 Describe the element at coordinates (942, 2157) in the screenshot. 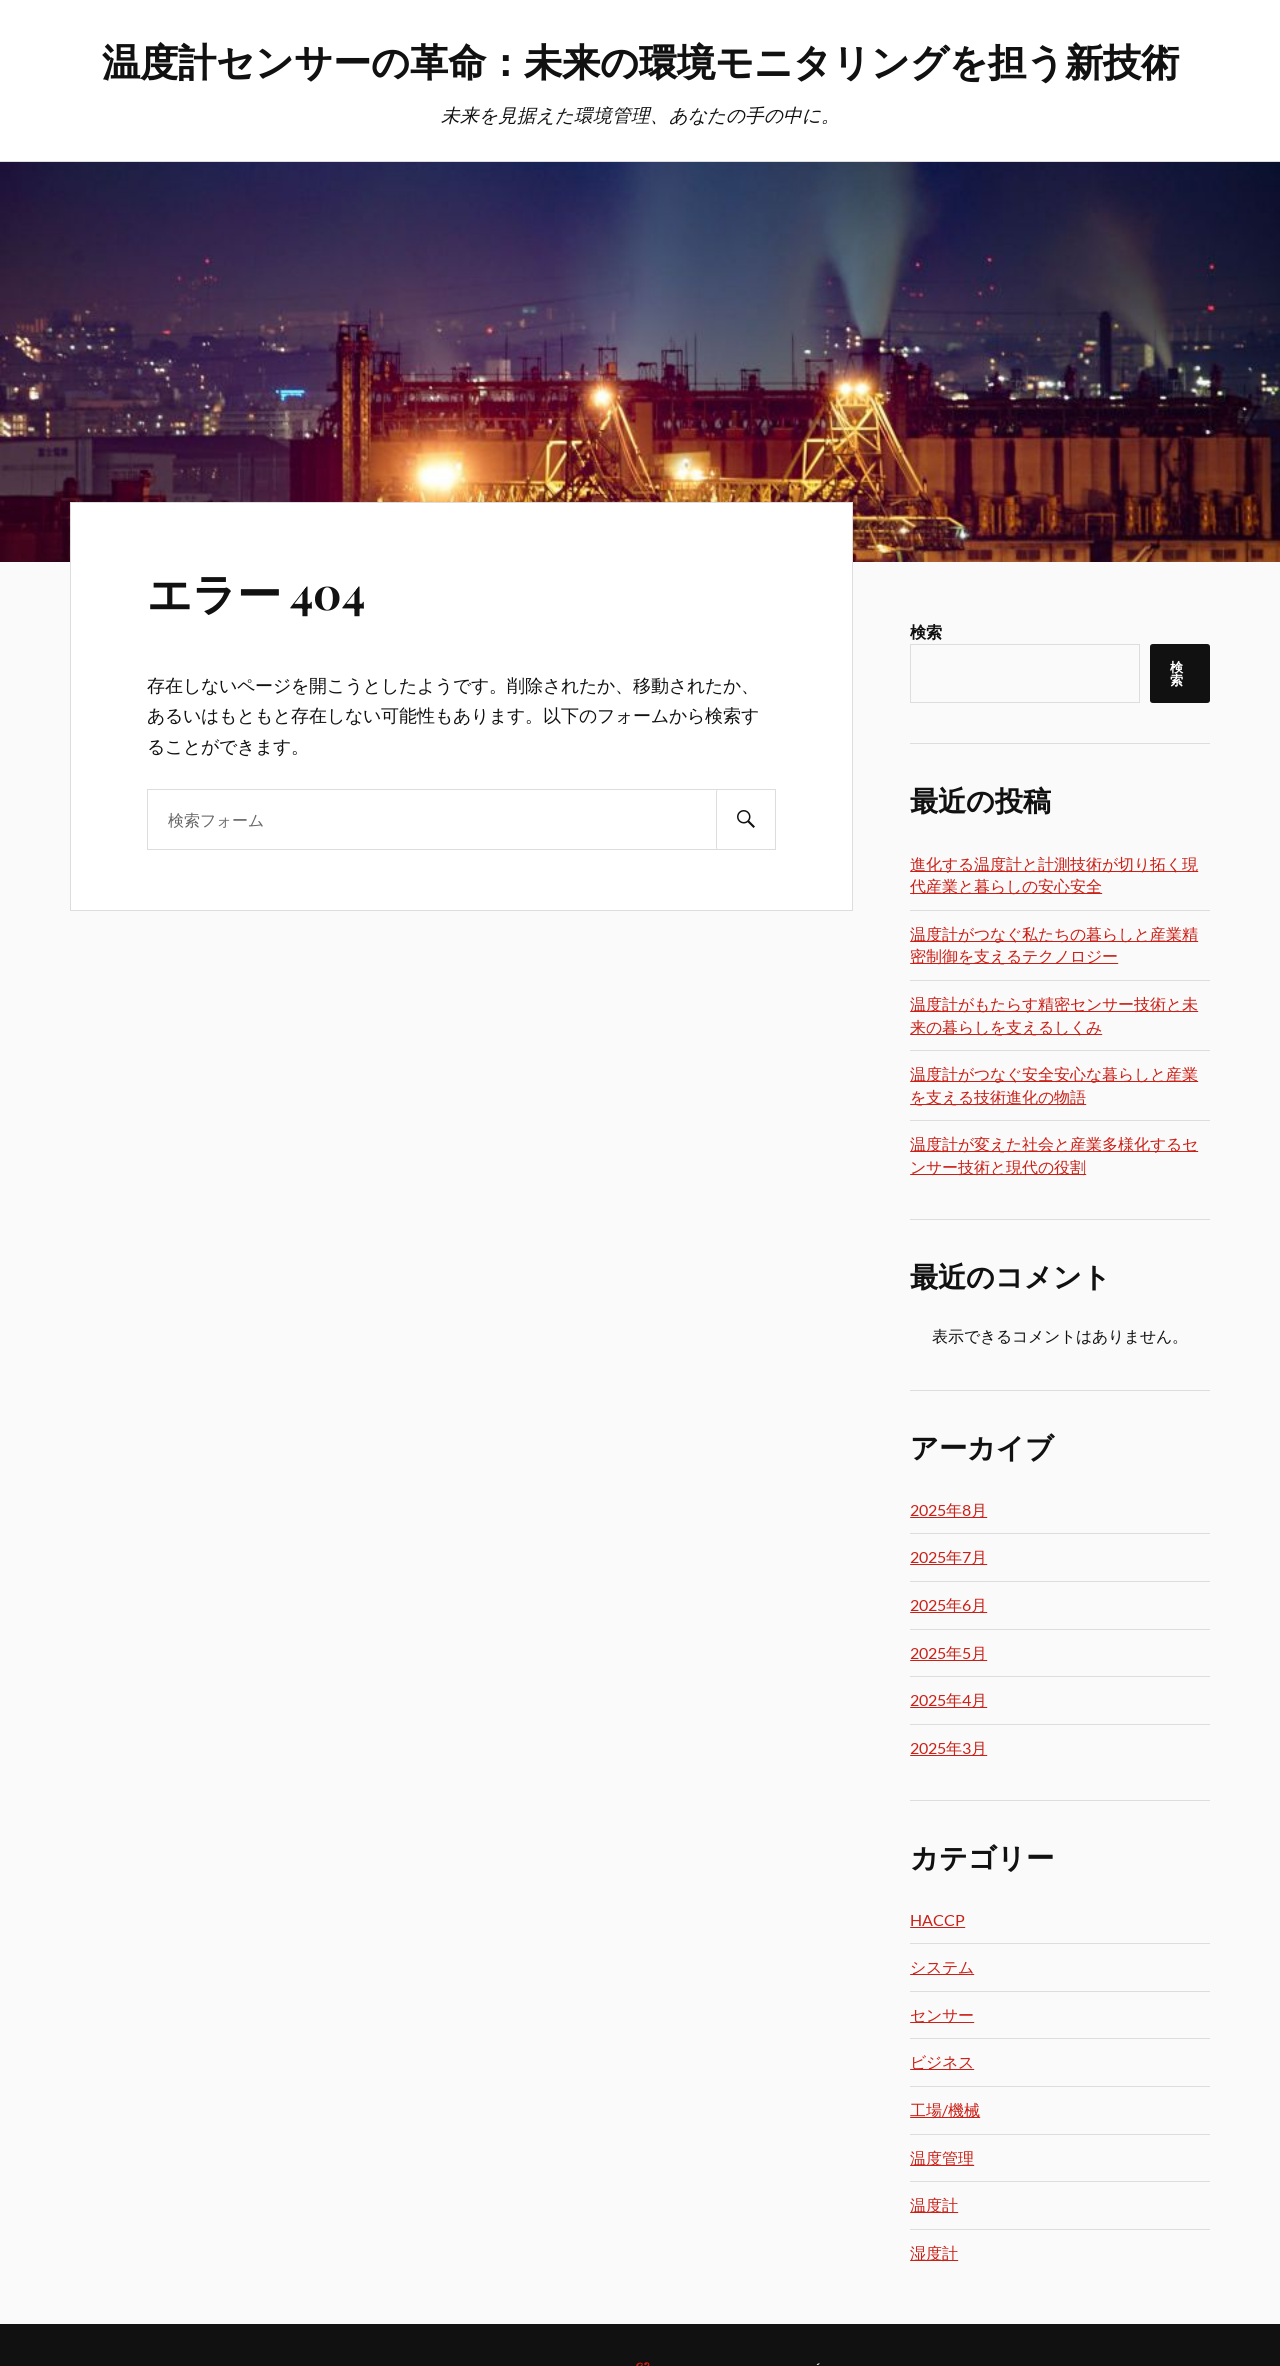

I see `温度管理` at that location.